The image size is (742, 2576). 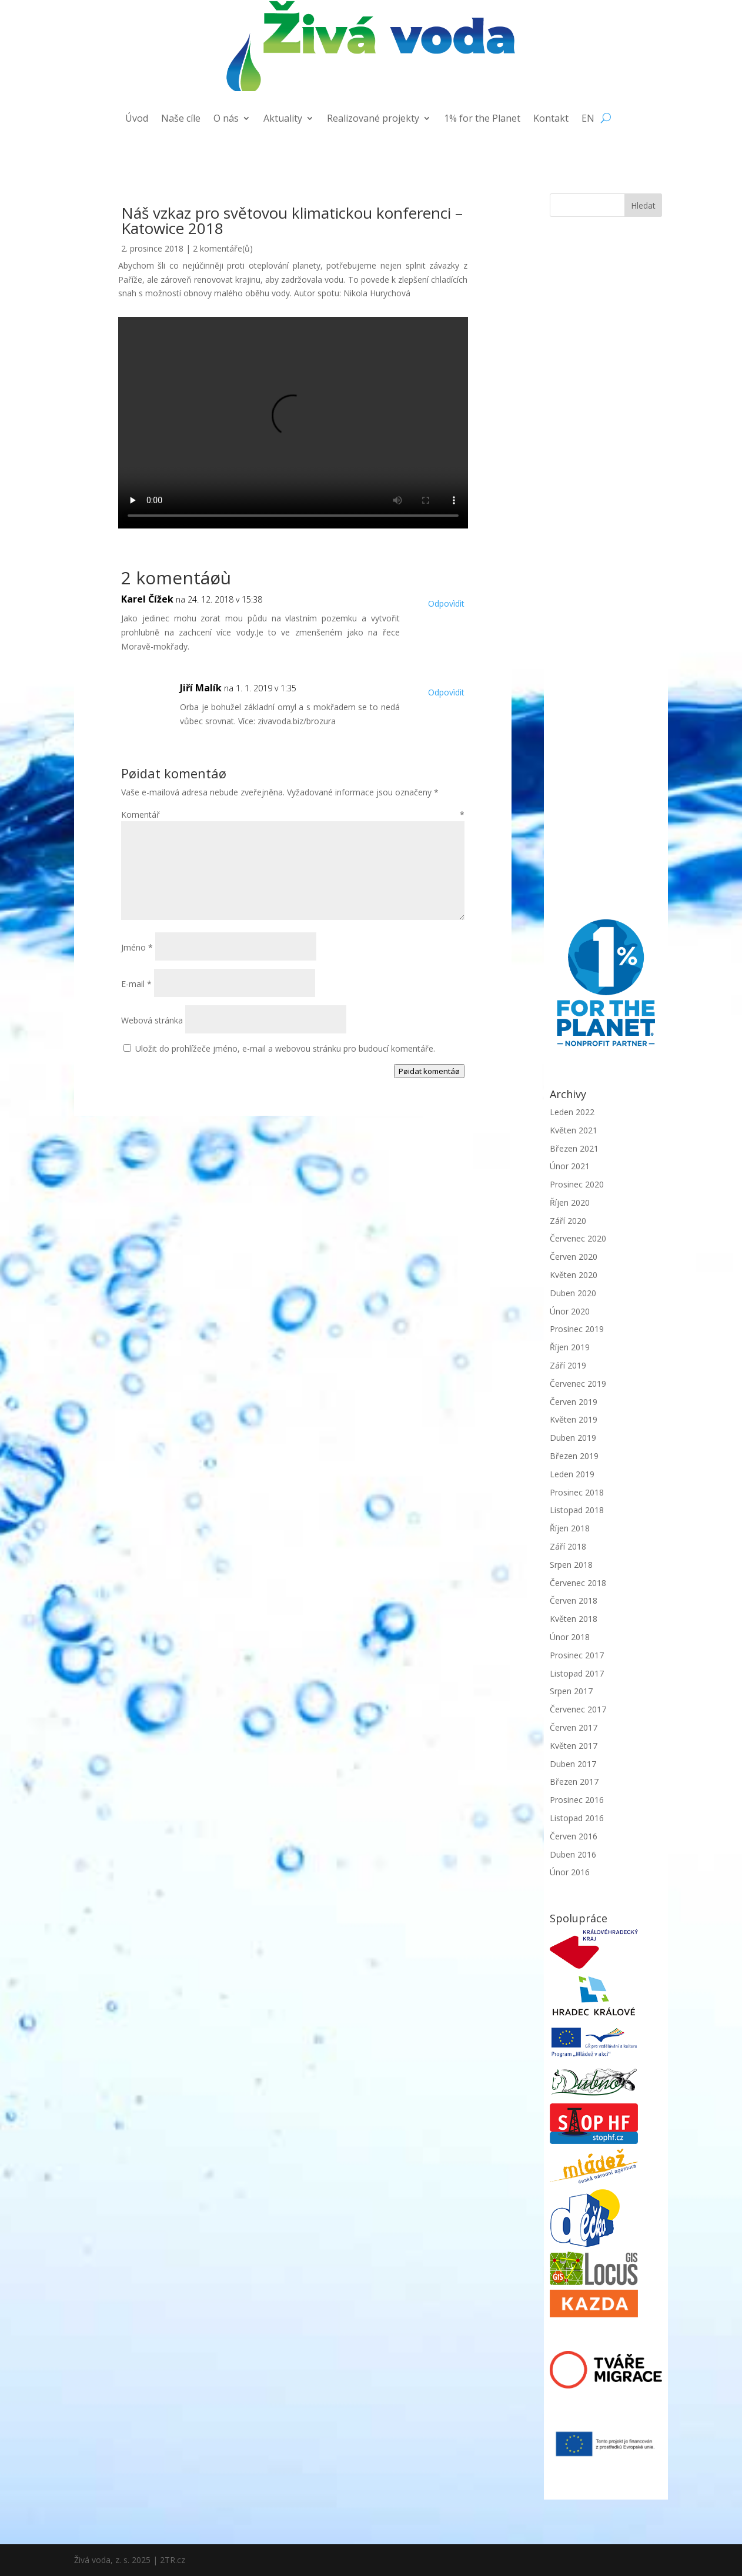 What do you see at coordinates (568, 1220) in the screenshot?
I see `Září 2020` at bounding box center [568, 1220].